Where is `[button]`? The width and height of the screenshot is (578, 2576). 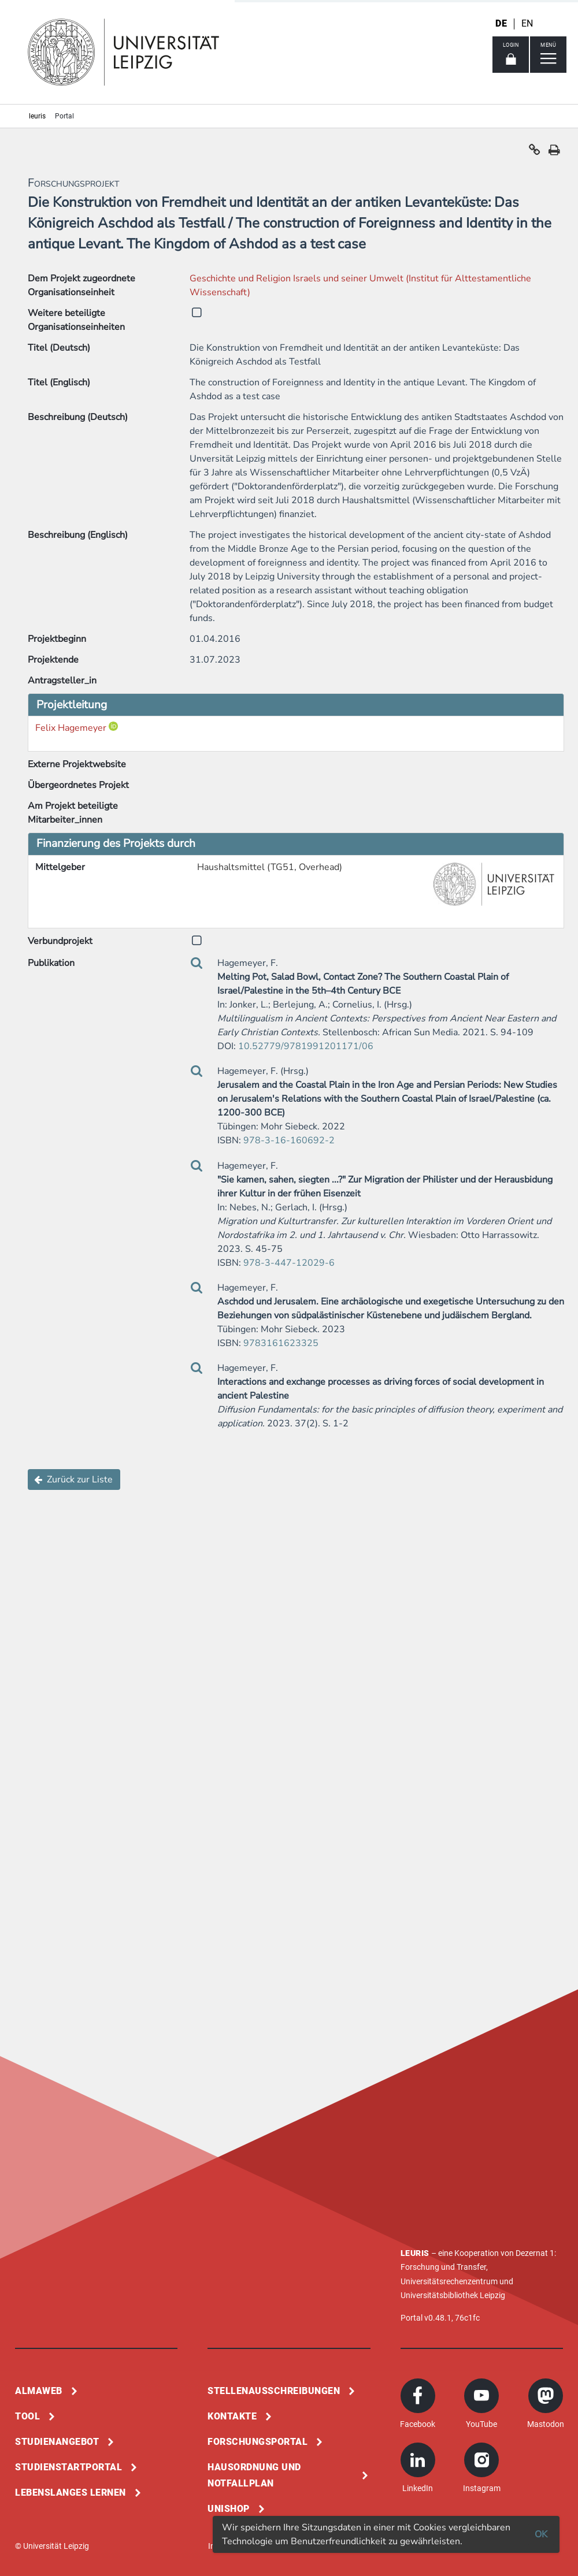 [button] is located at coordinates (534, 152).